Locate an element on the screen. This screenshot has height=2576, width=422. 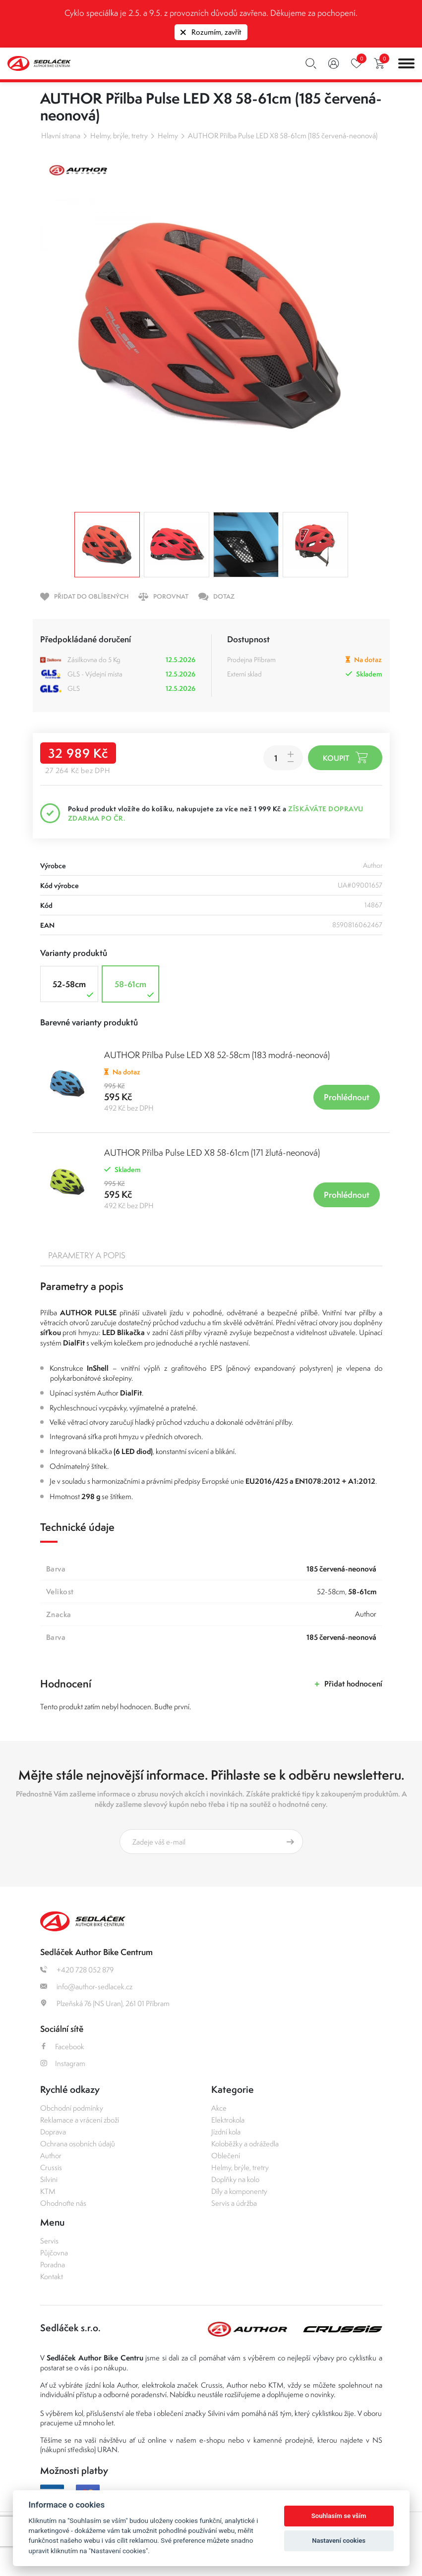
Servis is located at coordinates (49, 2240).